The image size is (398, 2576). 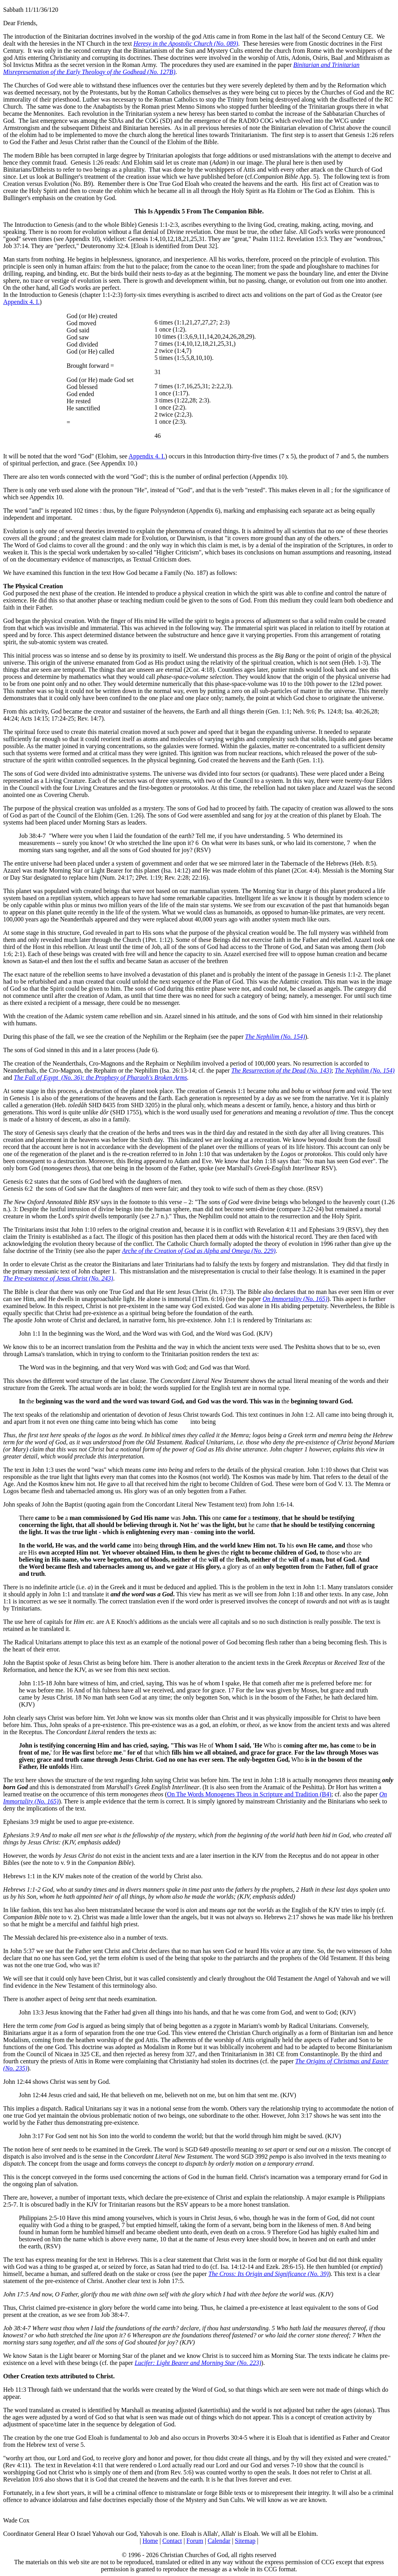 I want to click on Heresy in the Apostolic Church (No. 089), so click(x=186, y=43).